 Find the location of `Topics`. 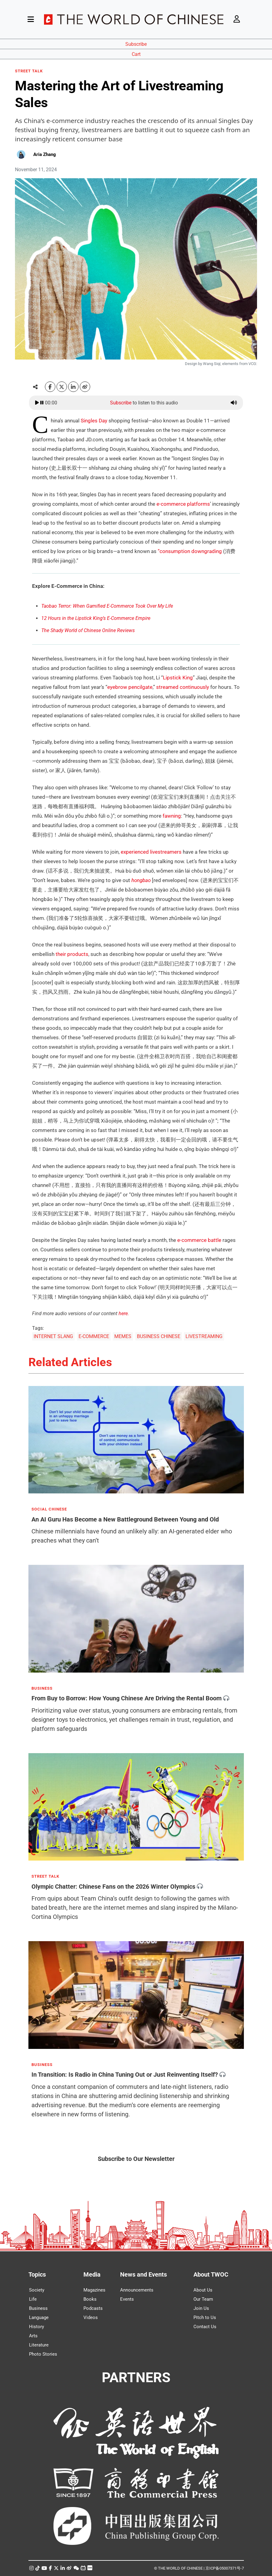

Topics is located at coordinates (37, 2274).